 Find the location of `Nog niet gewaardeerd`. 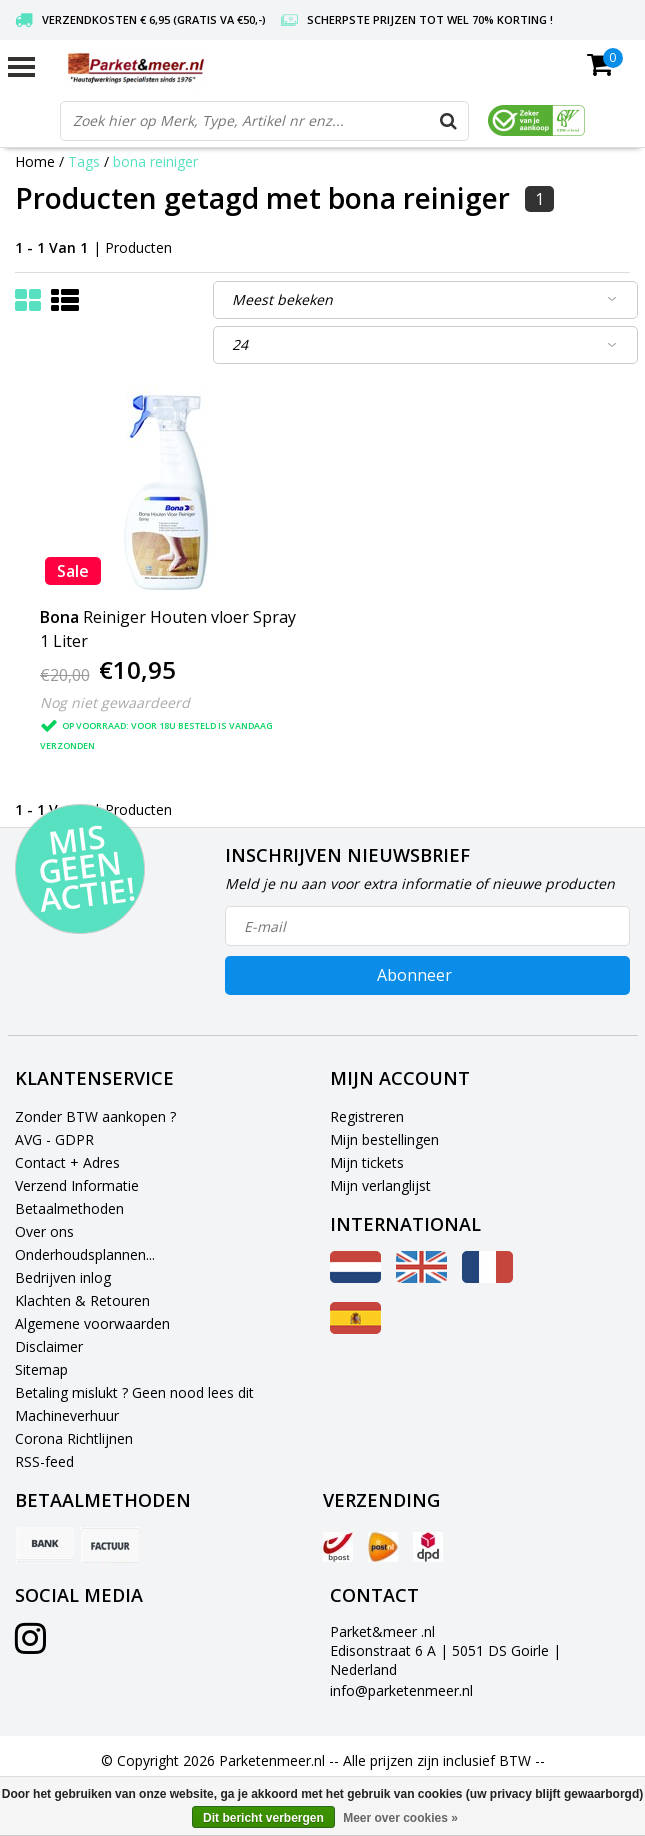

Nog niet gewaardeerd is located at coordinates (115, 702).